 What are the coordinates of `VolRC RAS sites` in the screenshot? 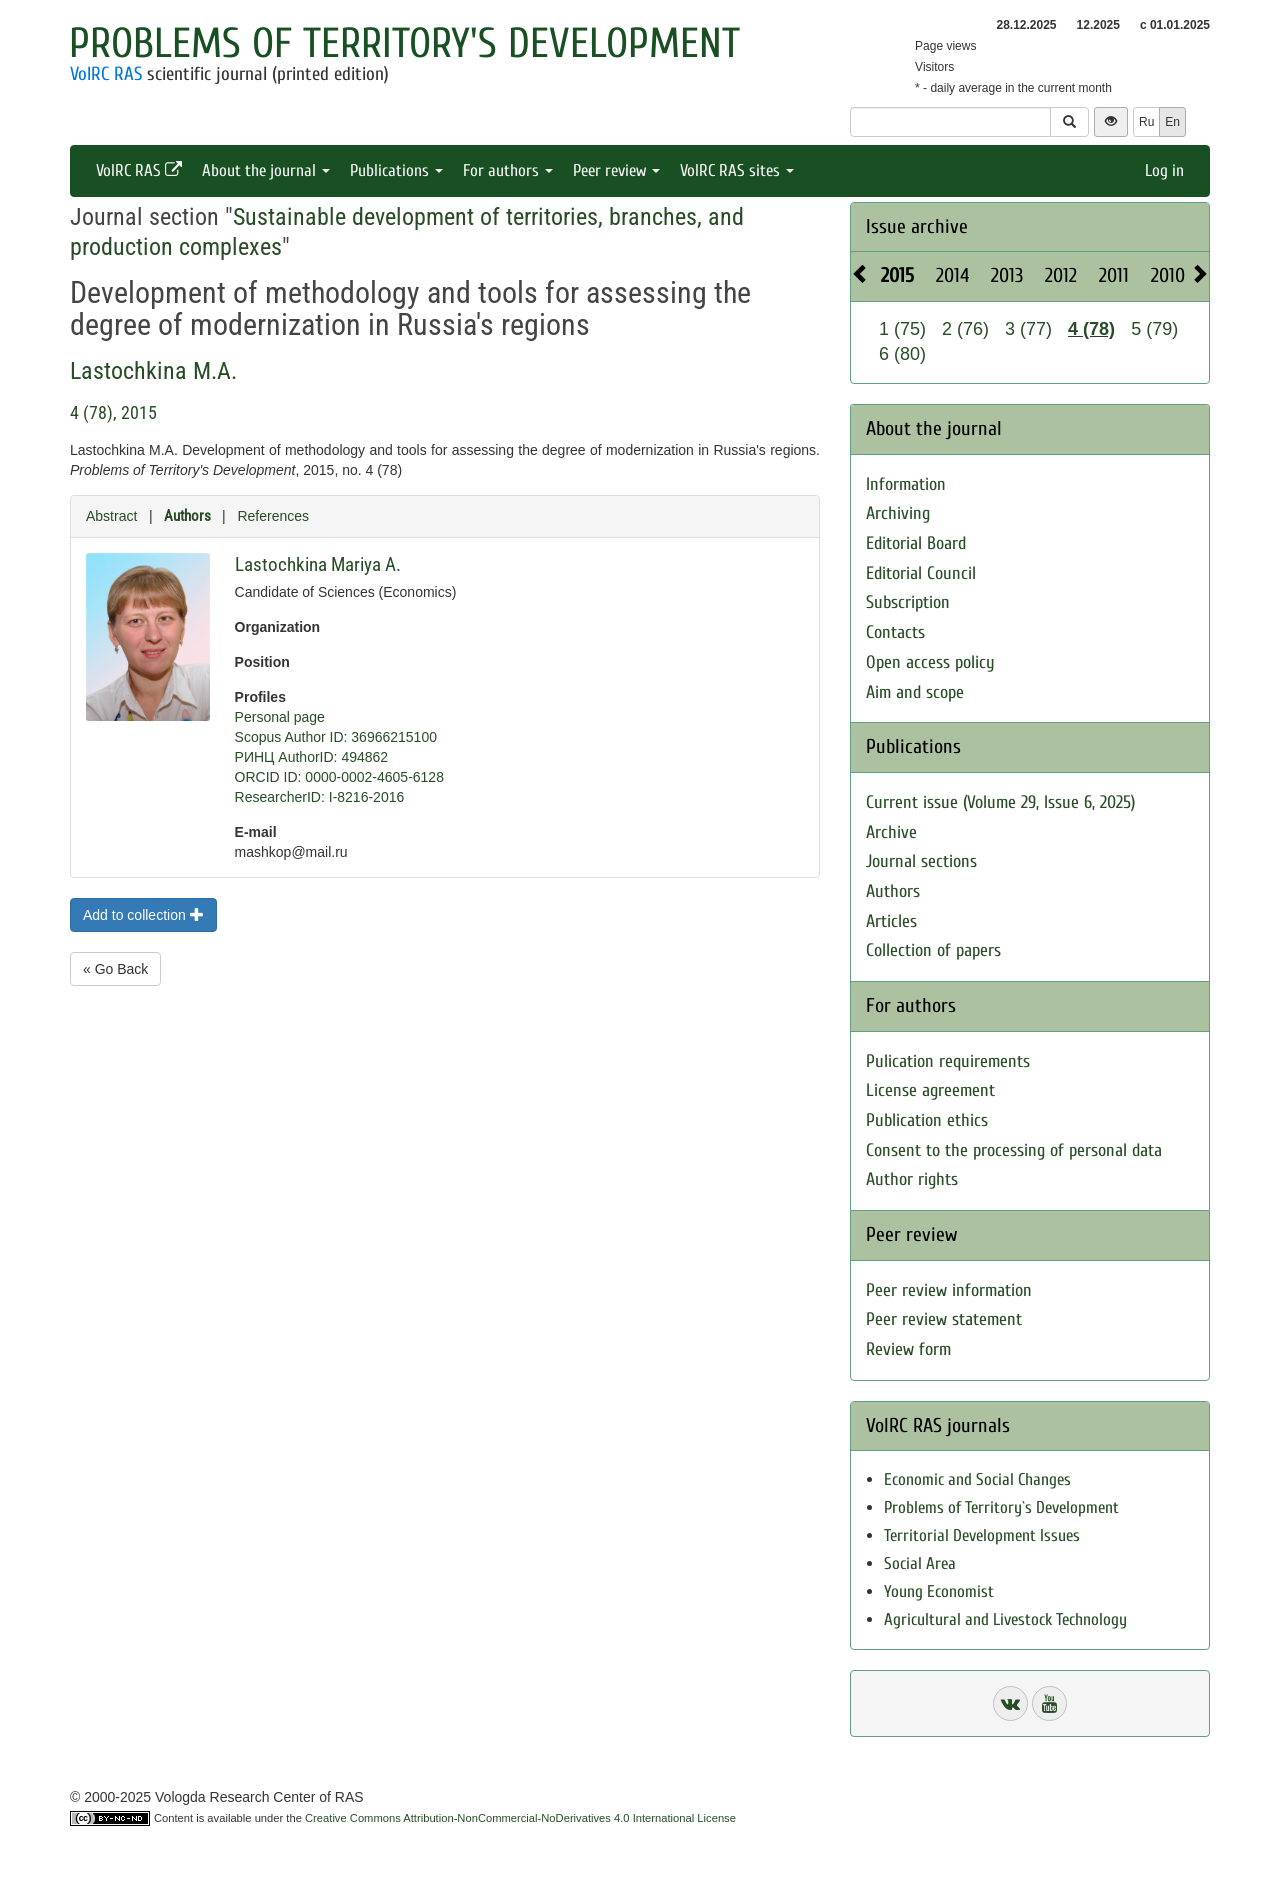 It's located at (737, 170).